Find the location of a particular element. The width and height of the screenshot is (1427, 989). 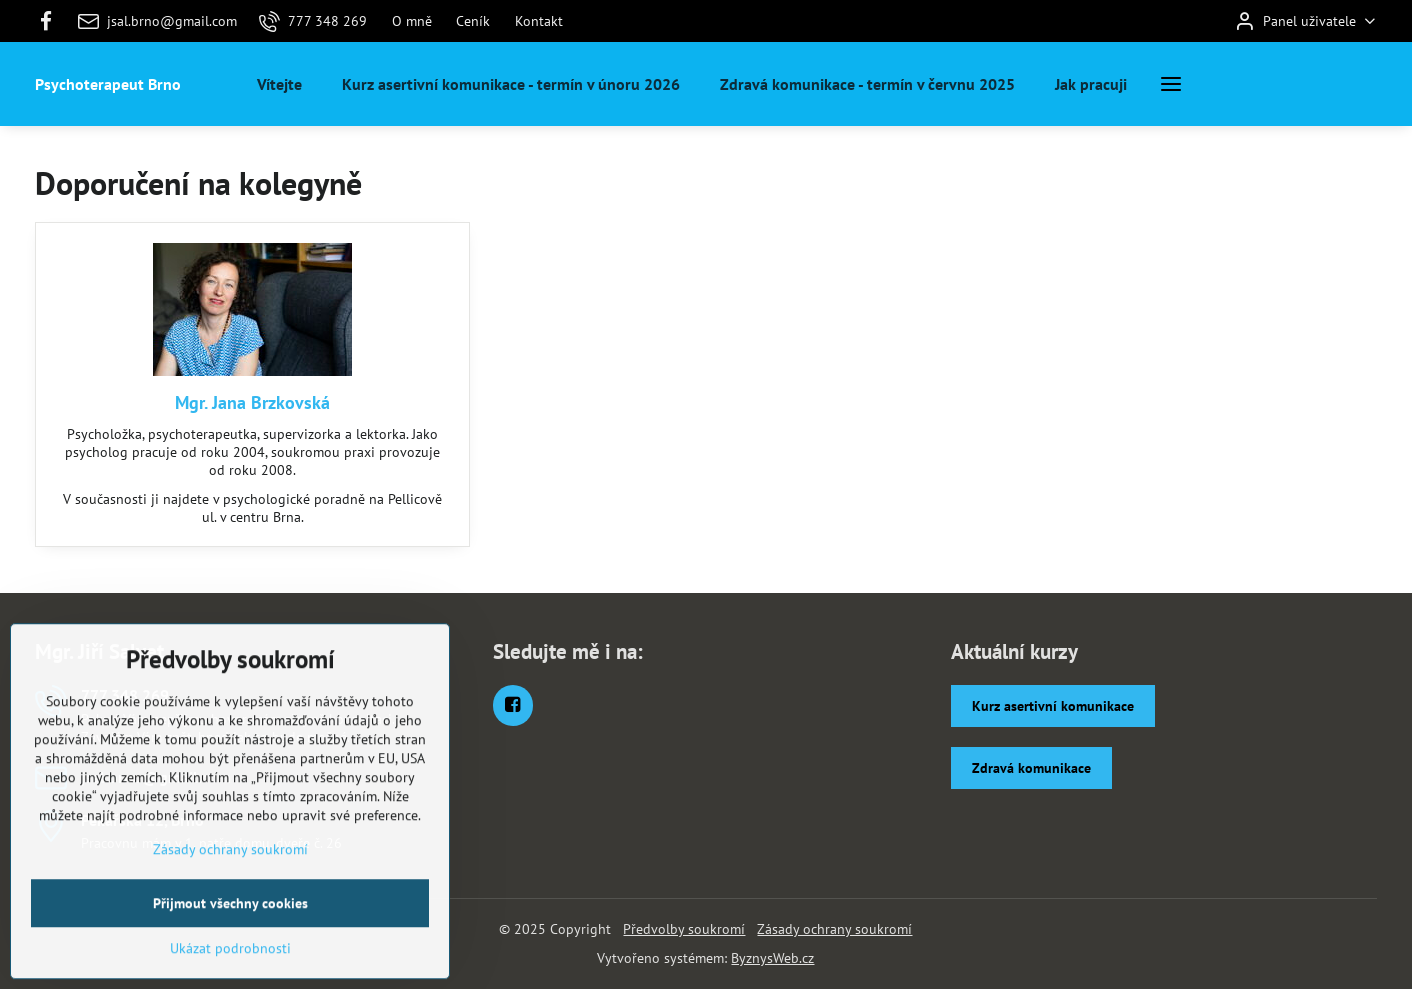

Předvolby soukromí is located at coordinates (684, 929).